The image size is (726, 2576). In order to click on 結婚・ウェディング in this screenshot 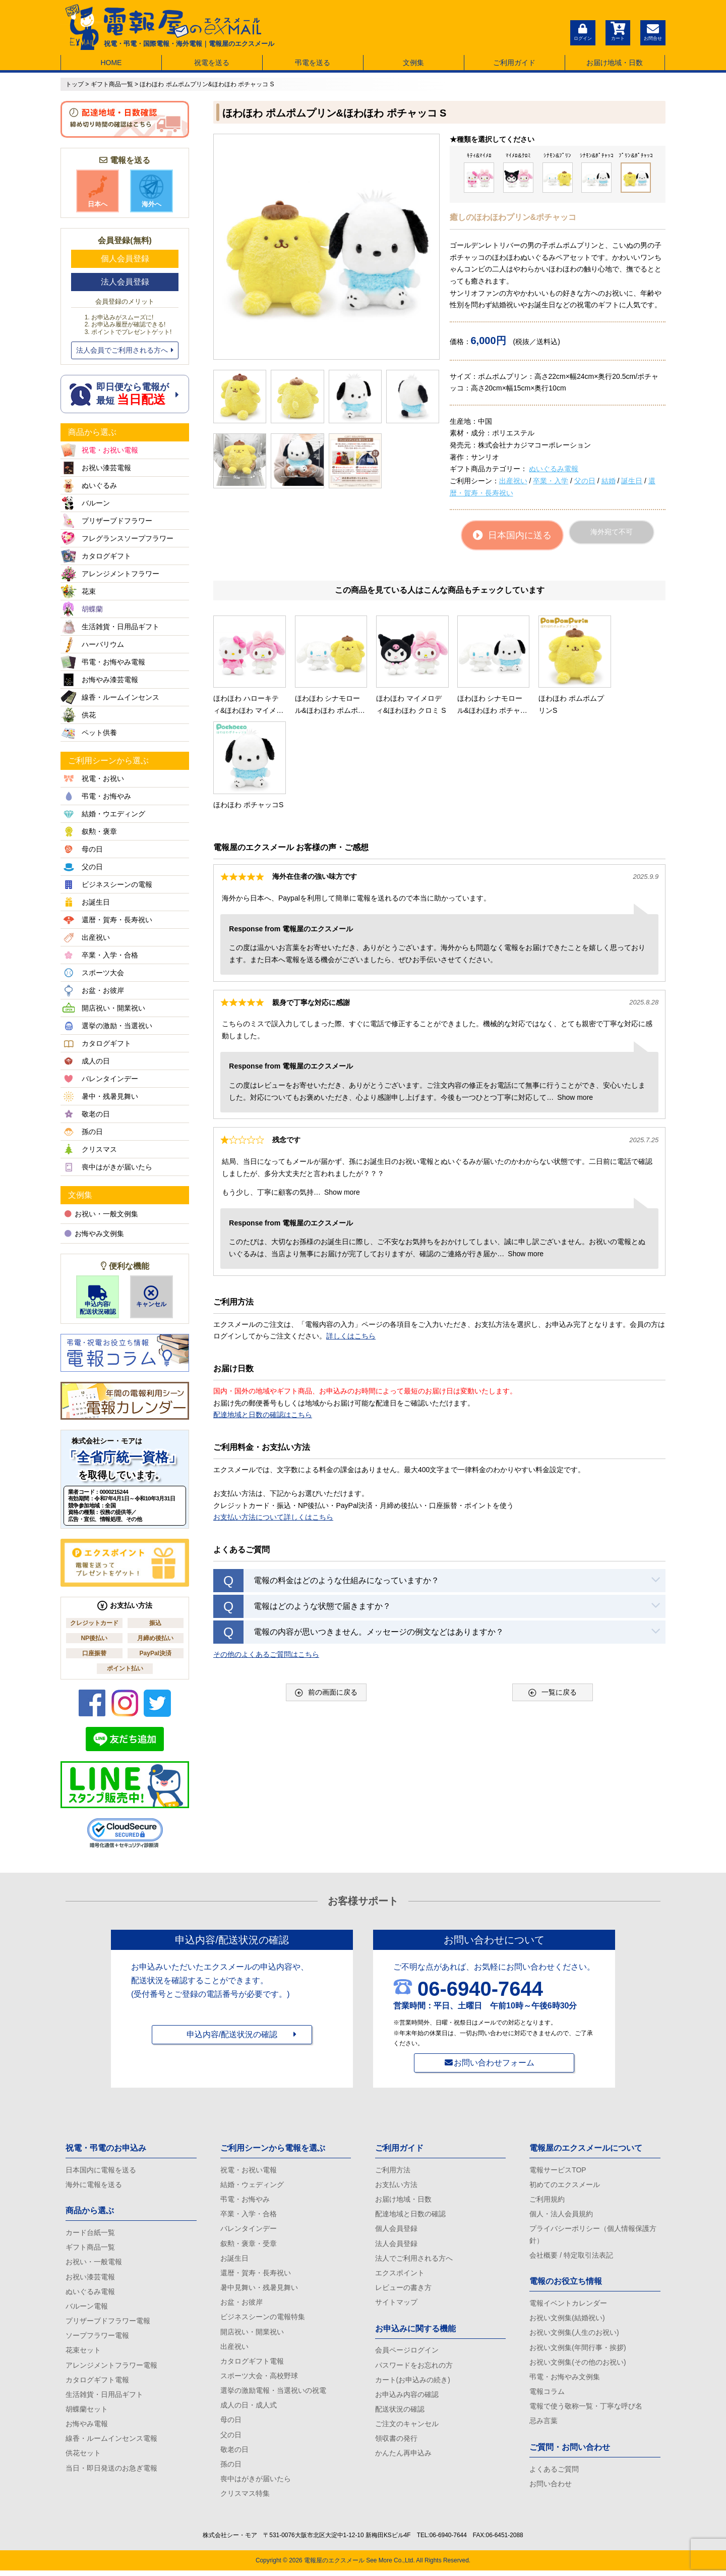, I will do `click(252, 2185)`.